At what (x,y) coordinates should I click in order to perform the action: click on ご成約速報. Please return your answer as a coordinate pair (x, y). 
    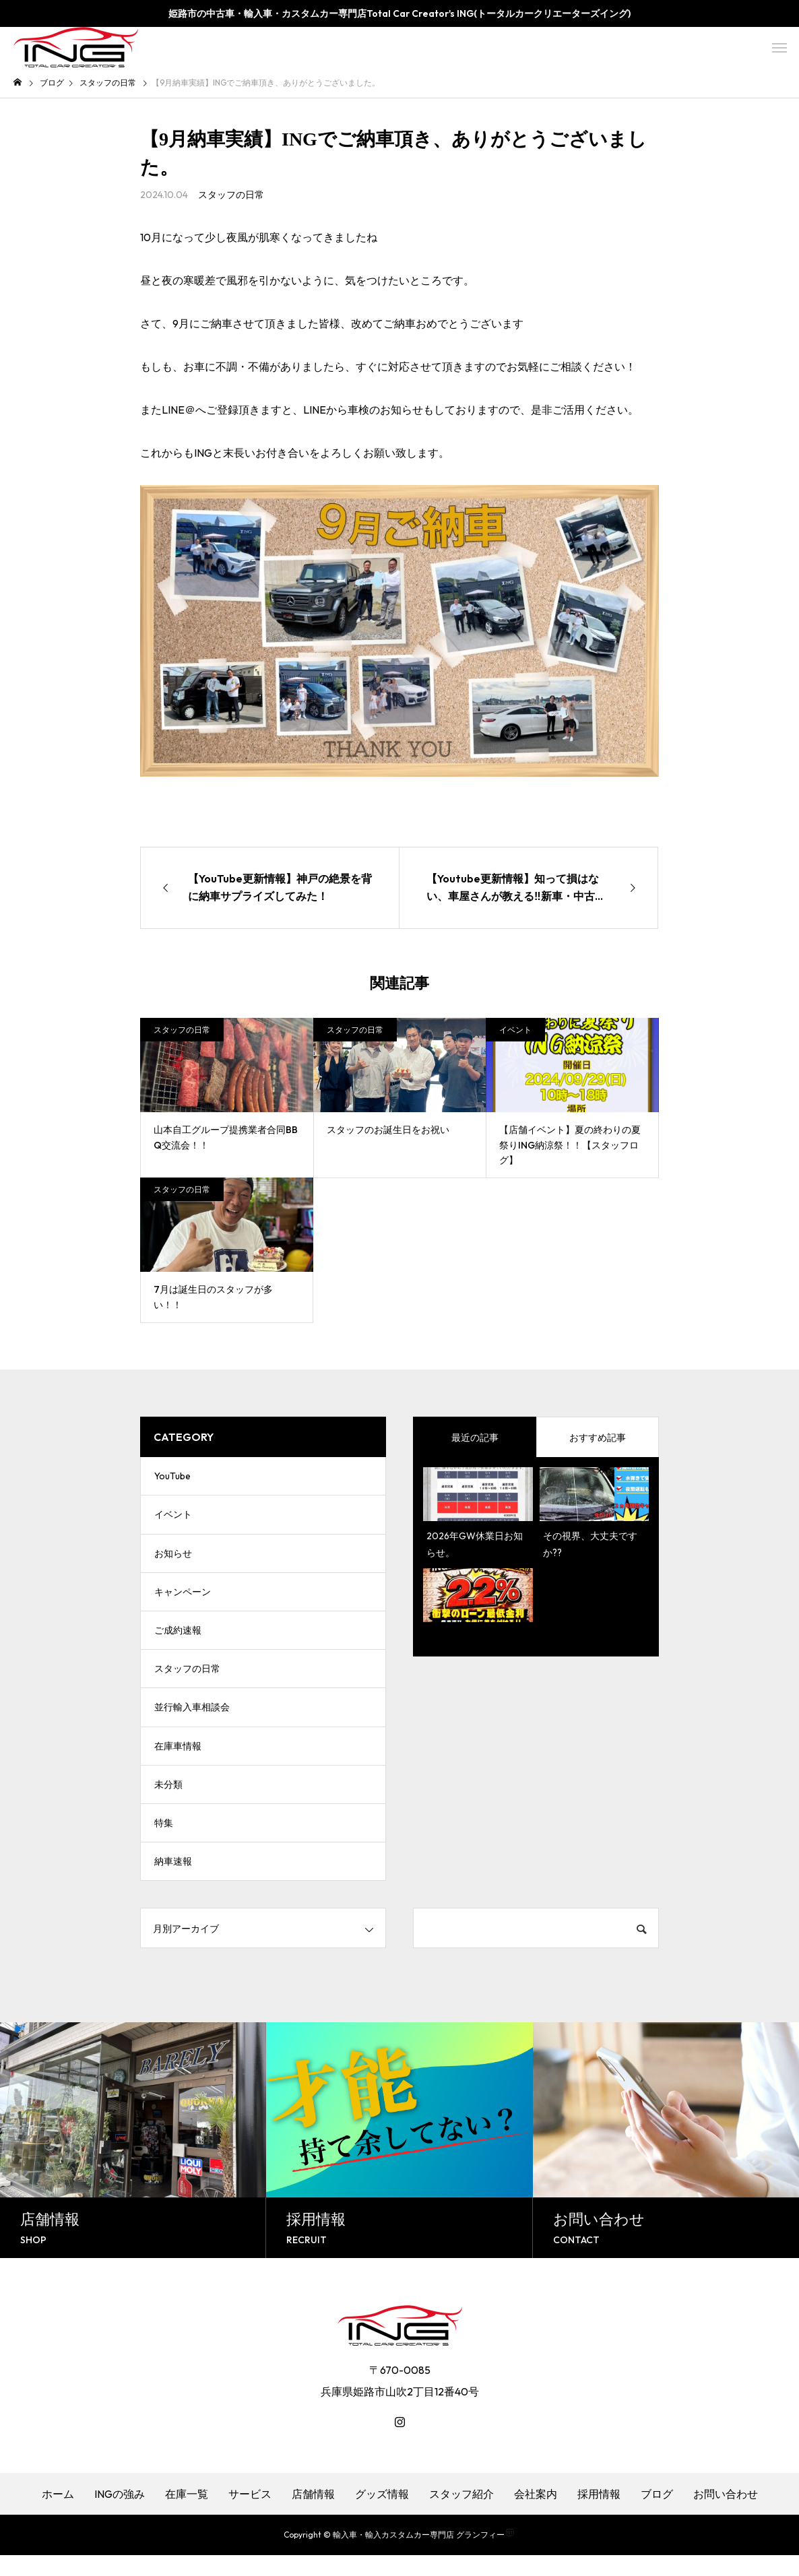
    Looking at the image, I should click on (177, 1639).